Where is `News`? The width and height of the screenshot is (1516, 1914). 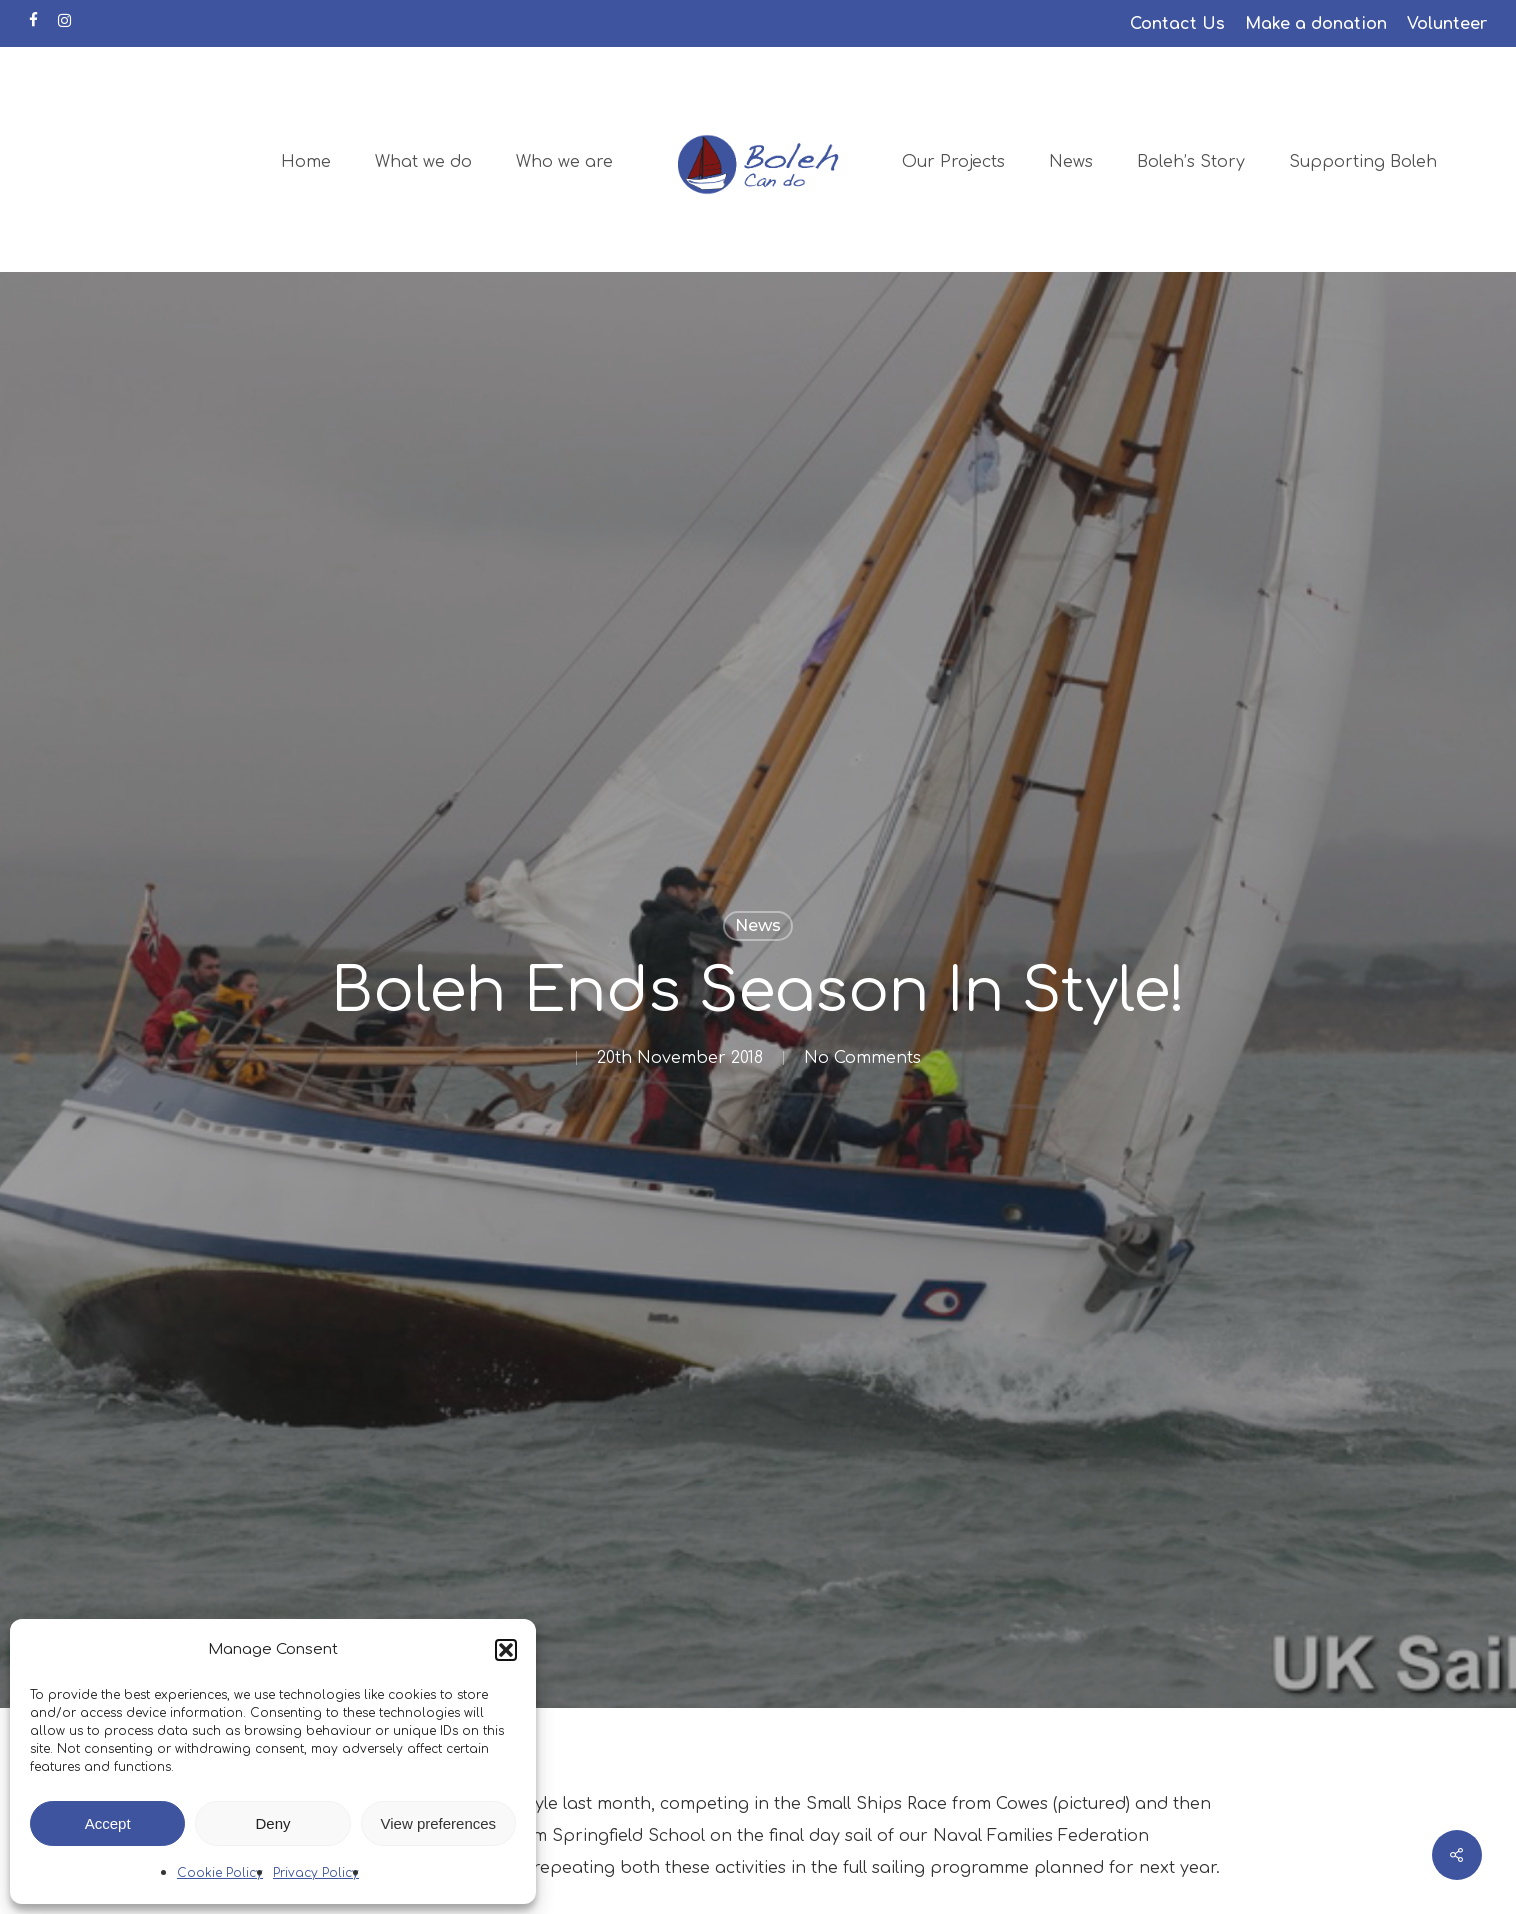
News is located at coordinates (758, 925).